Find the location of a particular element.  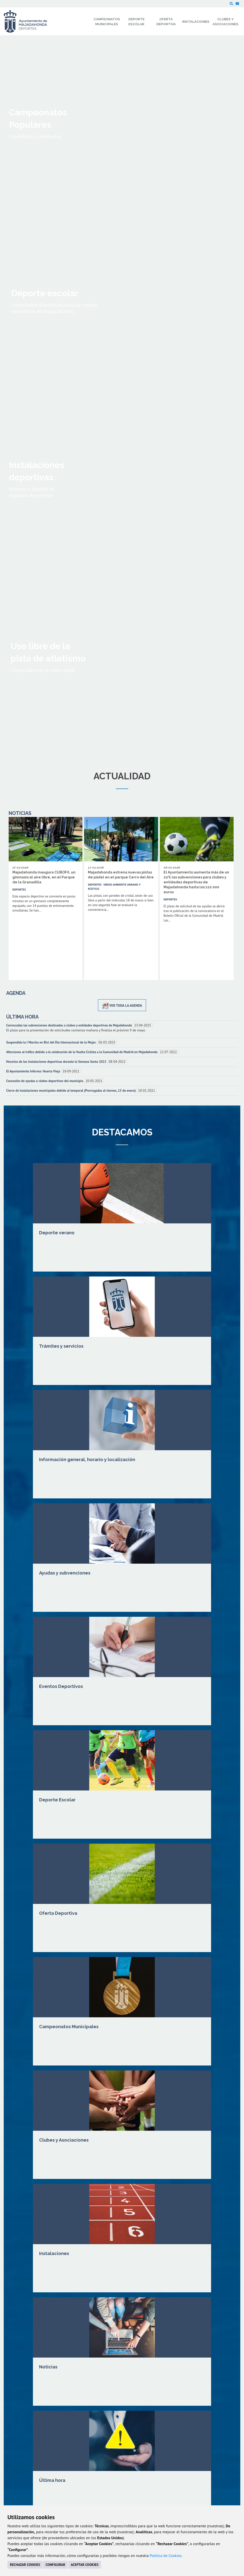

Deporte verano is located at coordinates (56, 1232).